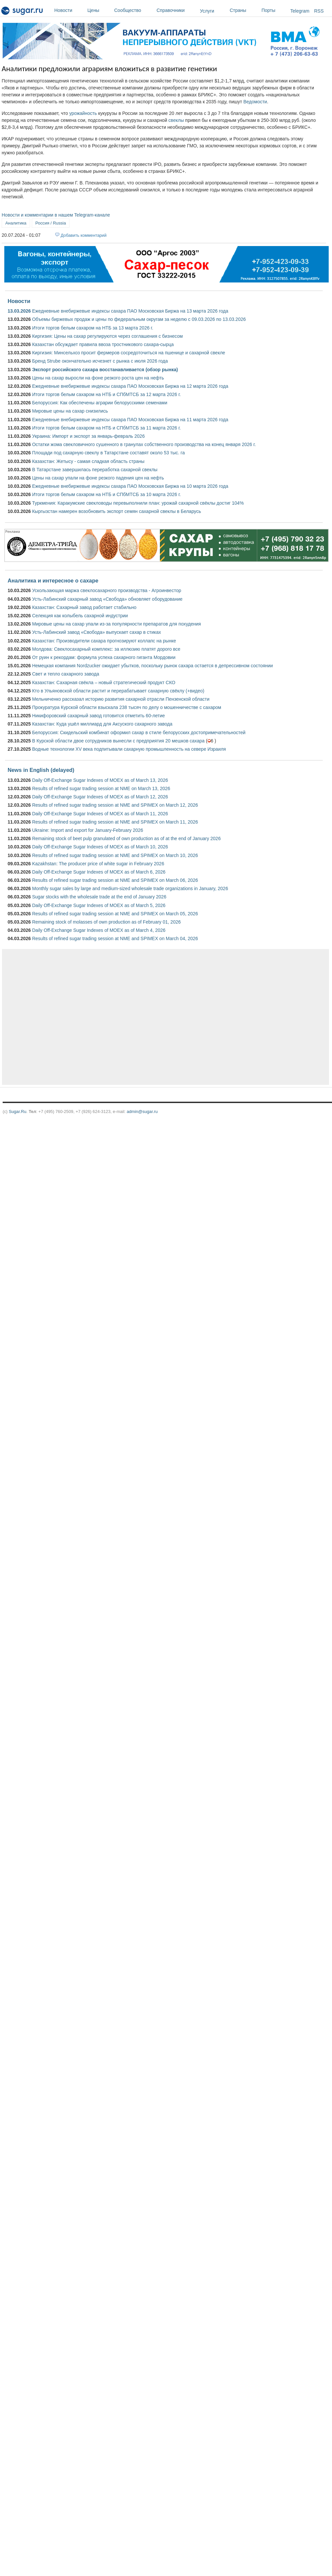 The image size is (332, 2576). Describe the element at coordinates (106, 394) in the screenshot. I see `Итоги торгов белым сахаром на НТБ и СПбМТСБ за 12 марта 2026 г.` at that location.